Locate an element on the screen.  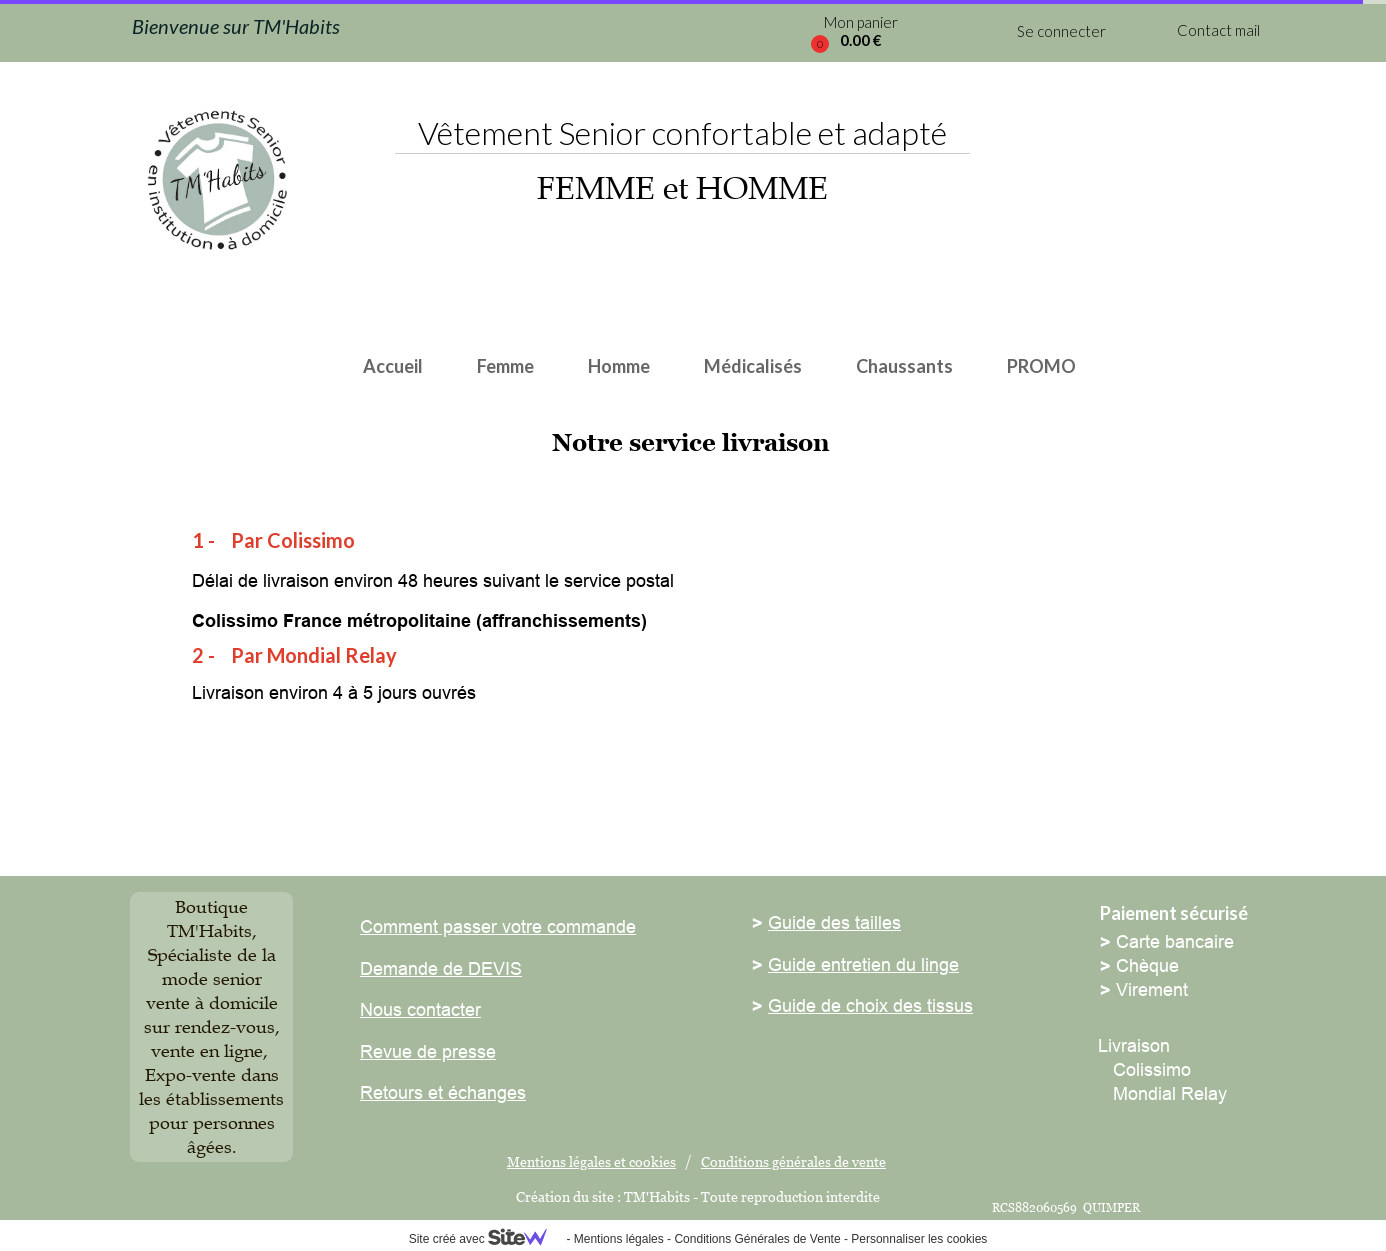
Demande de DEVIS is located at coordinates (441, 968).